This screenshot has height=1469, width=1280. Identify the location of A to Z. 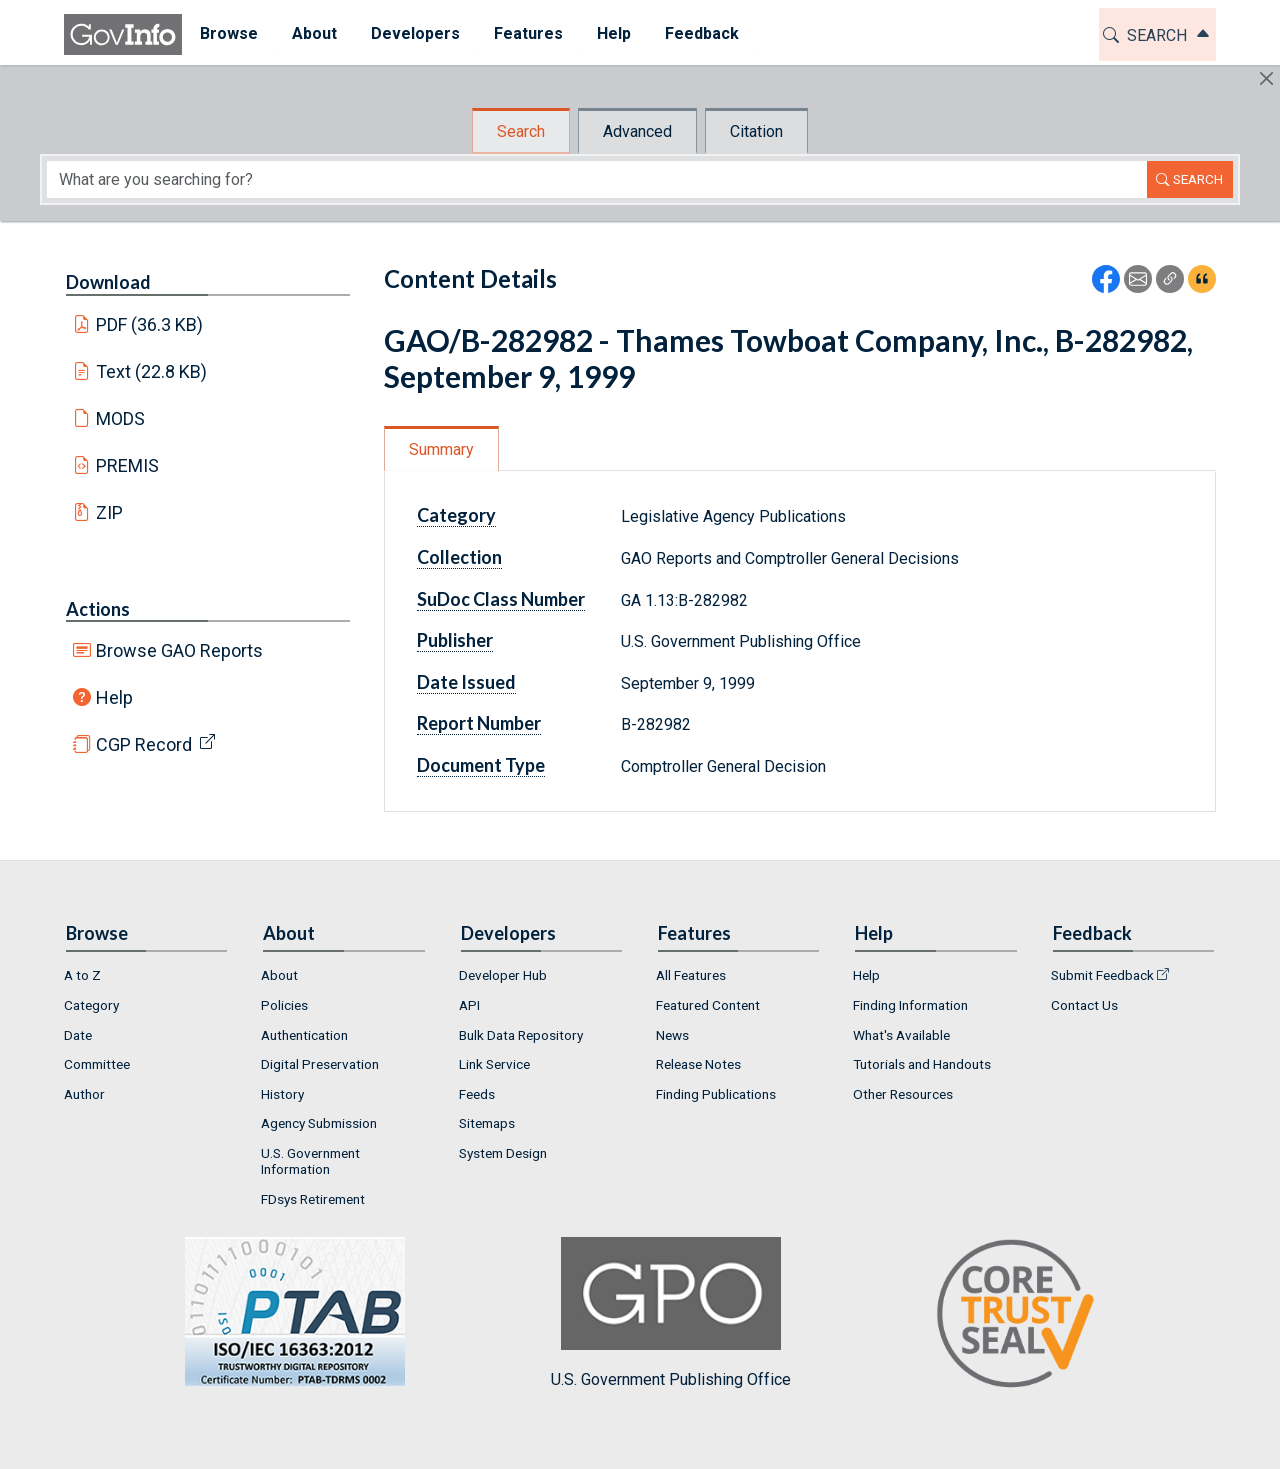
(82, 975).